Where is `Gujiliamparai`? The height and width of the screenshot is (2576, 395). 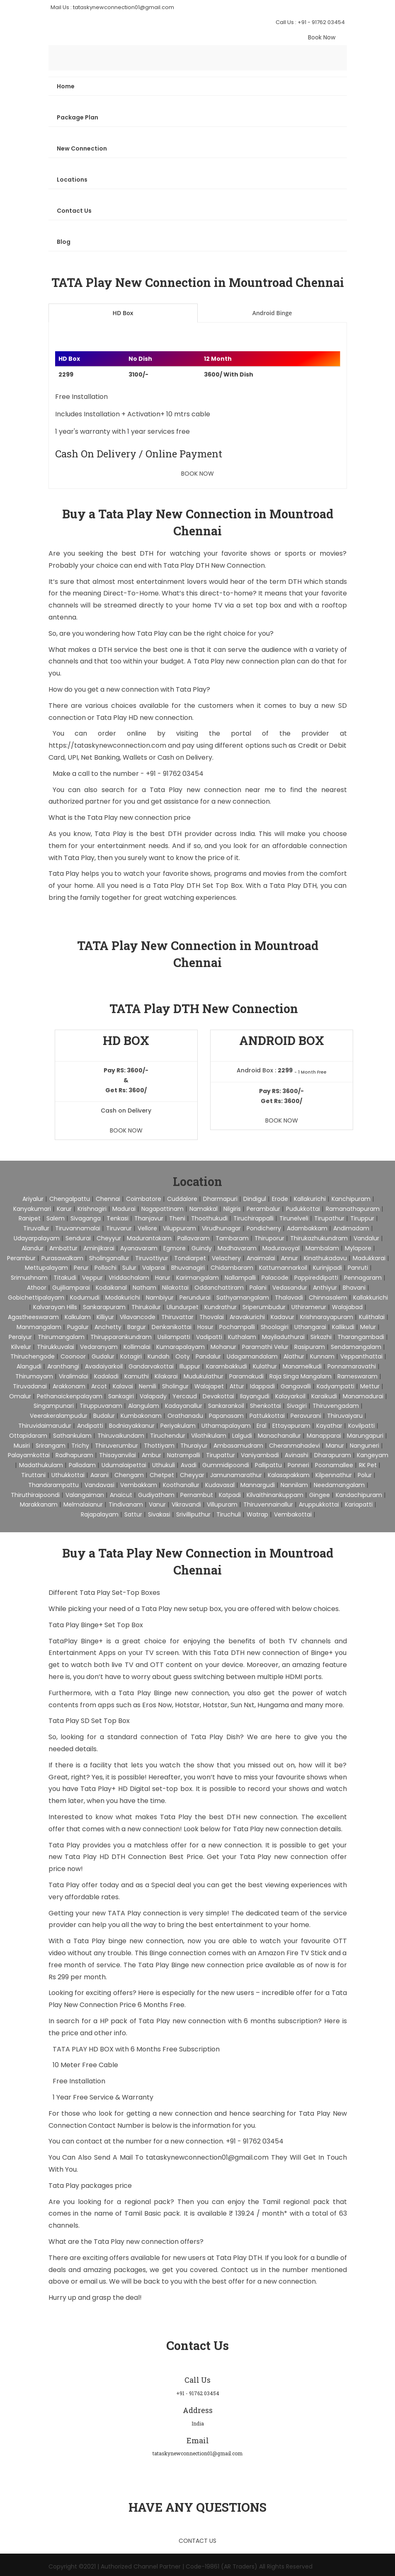 Gujiliamparai is located at coordinates (71, 1287).